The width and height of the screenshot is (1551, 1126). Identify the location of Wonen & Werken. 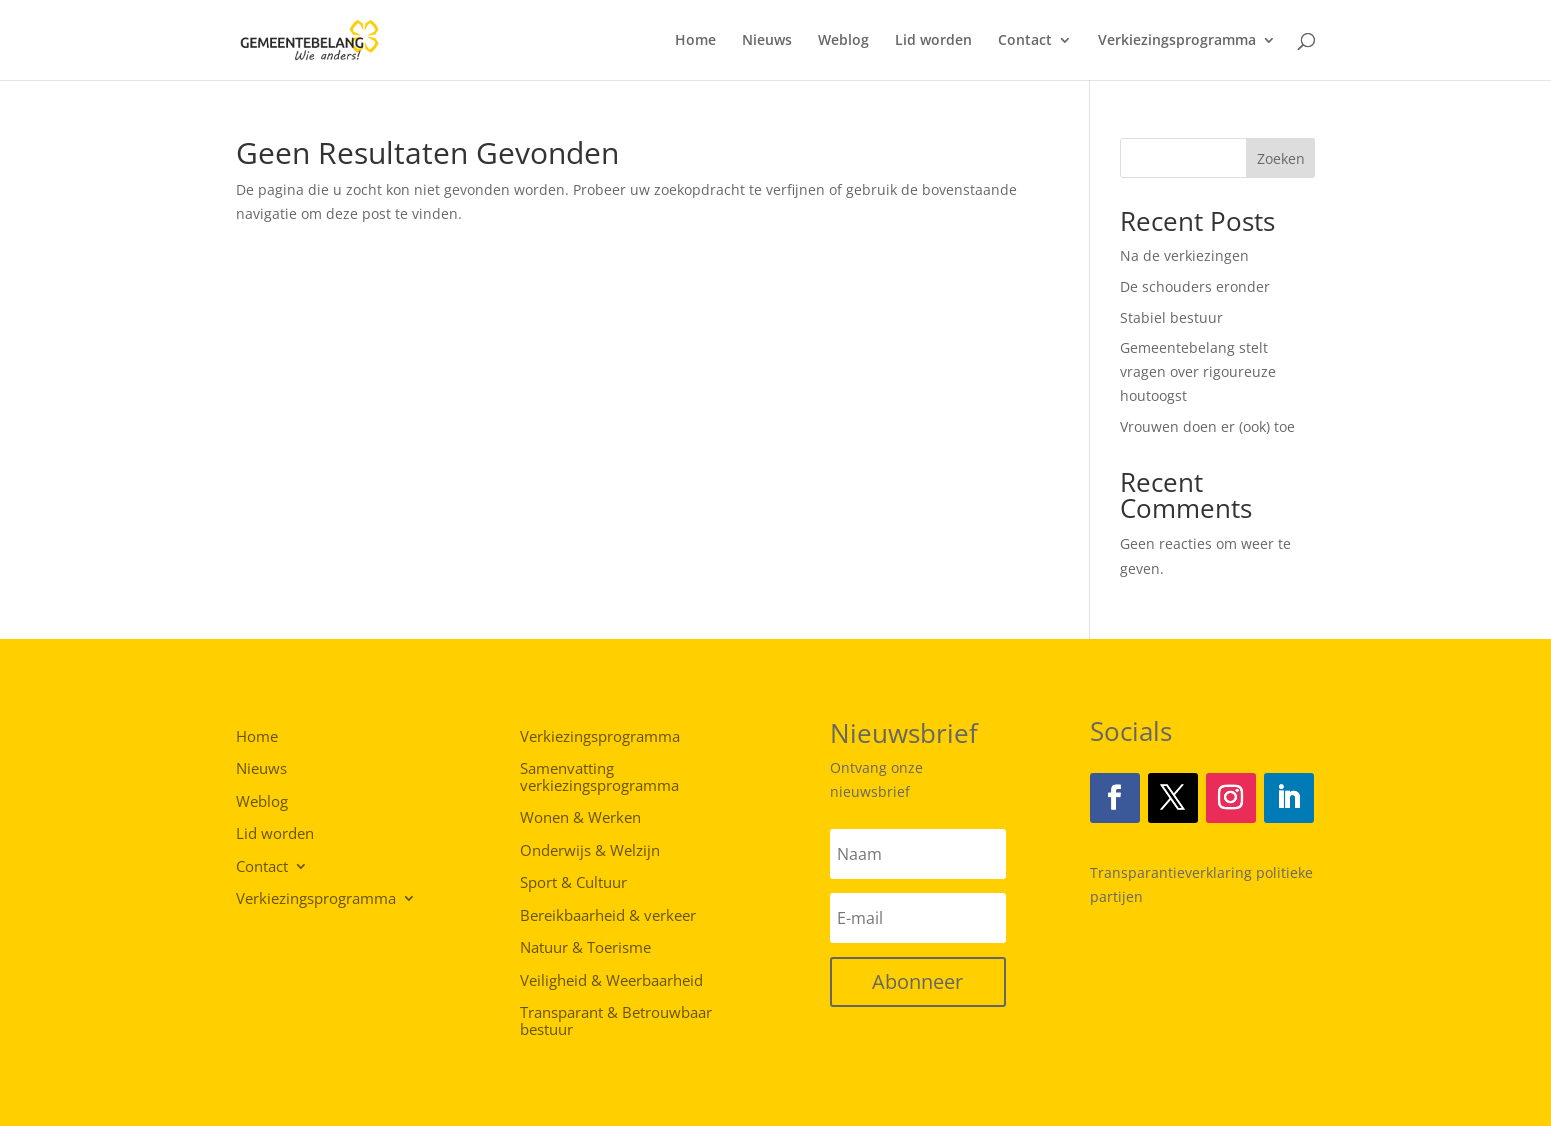
(580, 818).